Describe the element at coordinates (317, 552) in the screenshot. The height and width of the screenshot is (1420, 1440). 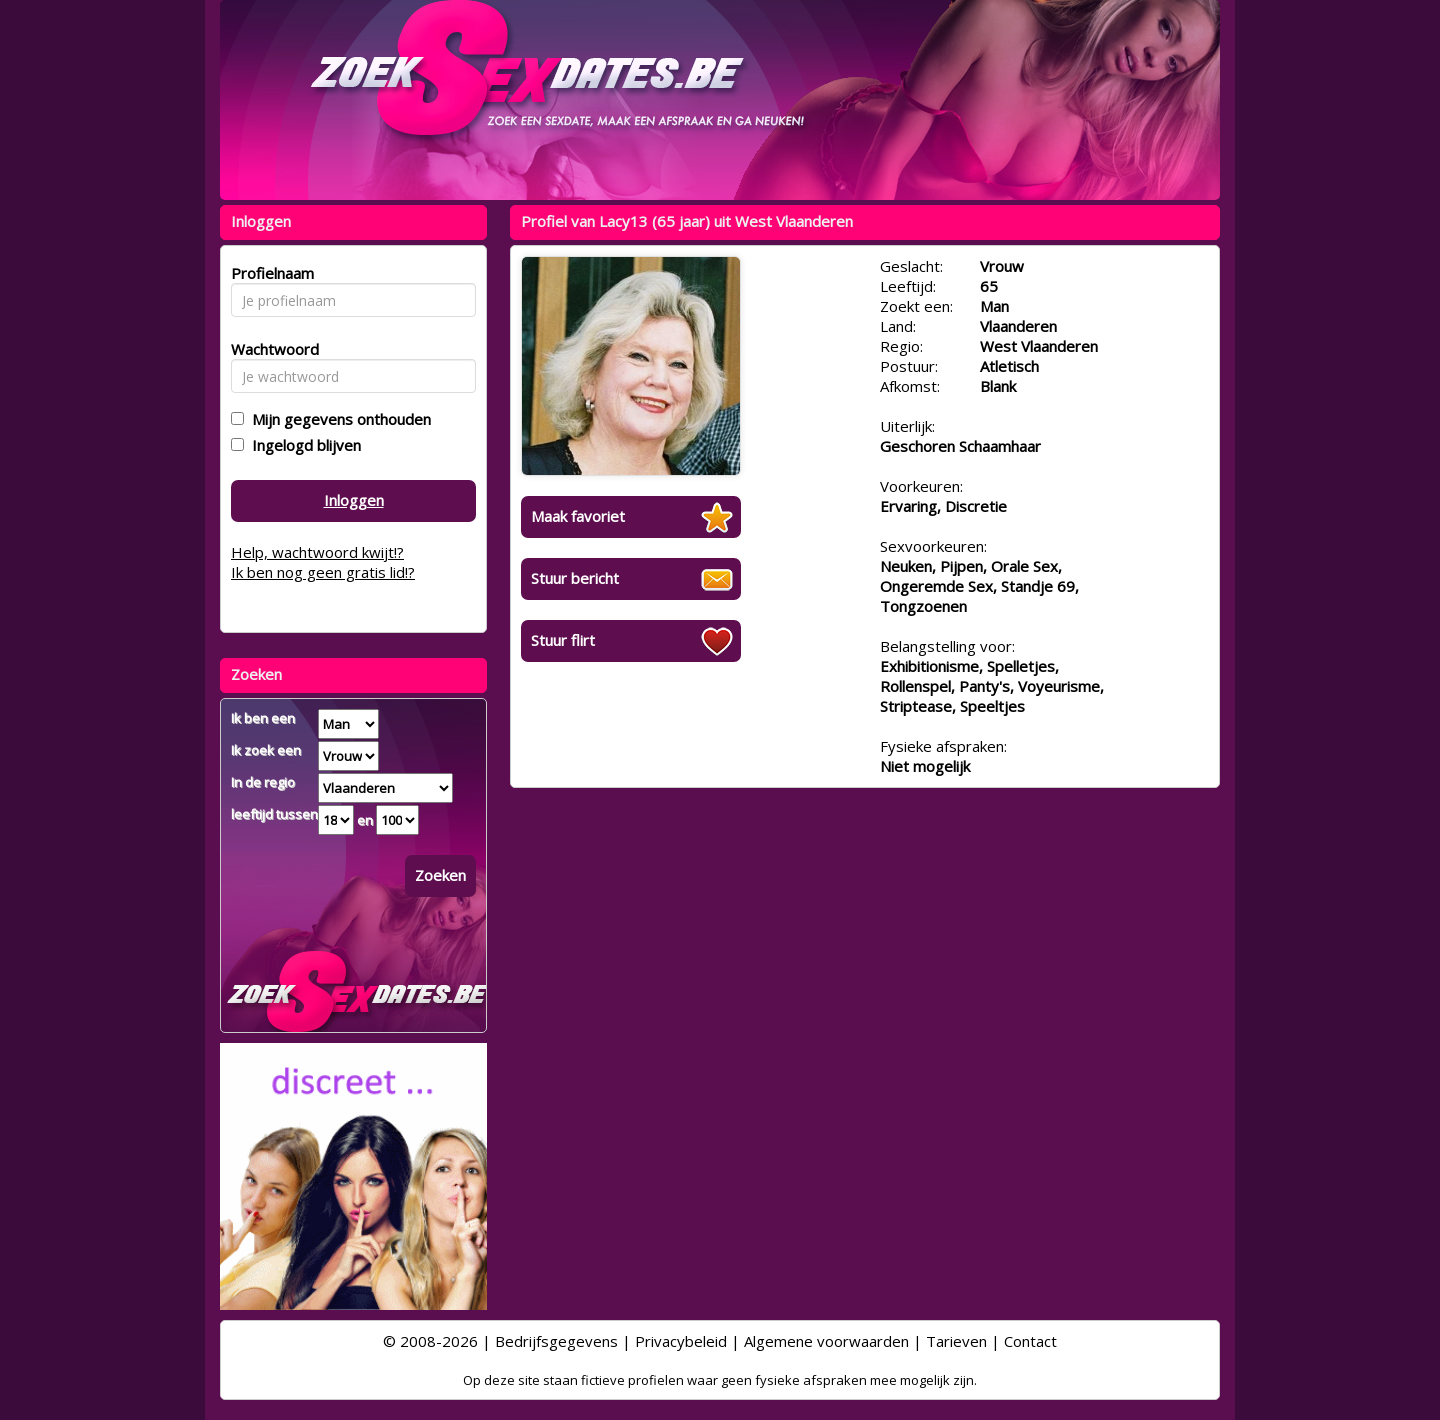
I see `Help, wachtwoord kwijt!?` at that location.